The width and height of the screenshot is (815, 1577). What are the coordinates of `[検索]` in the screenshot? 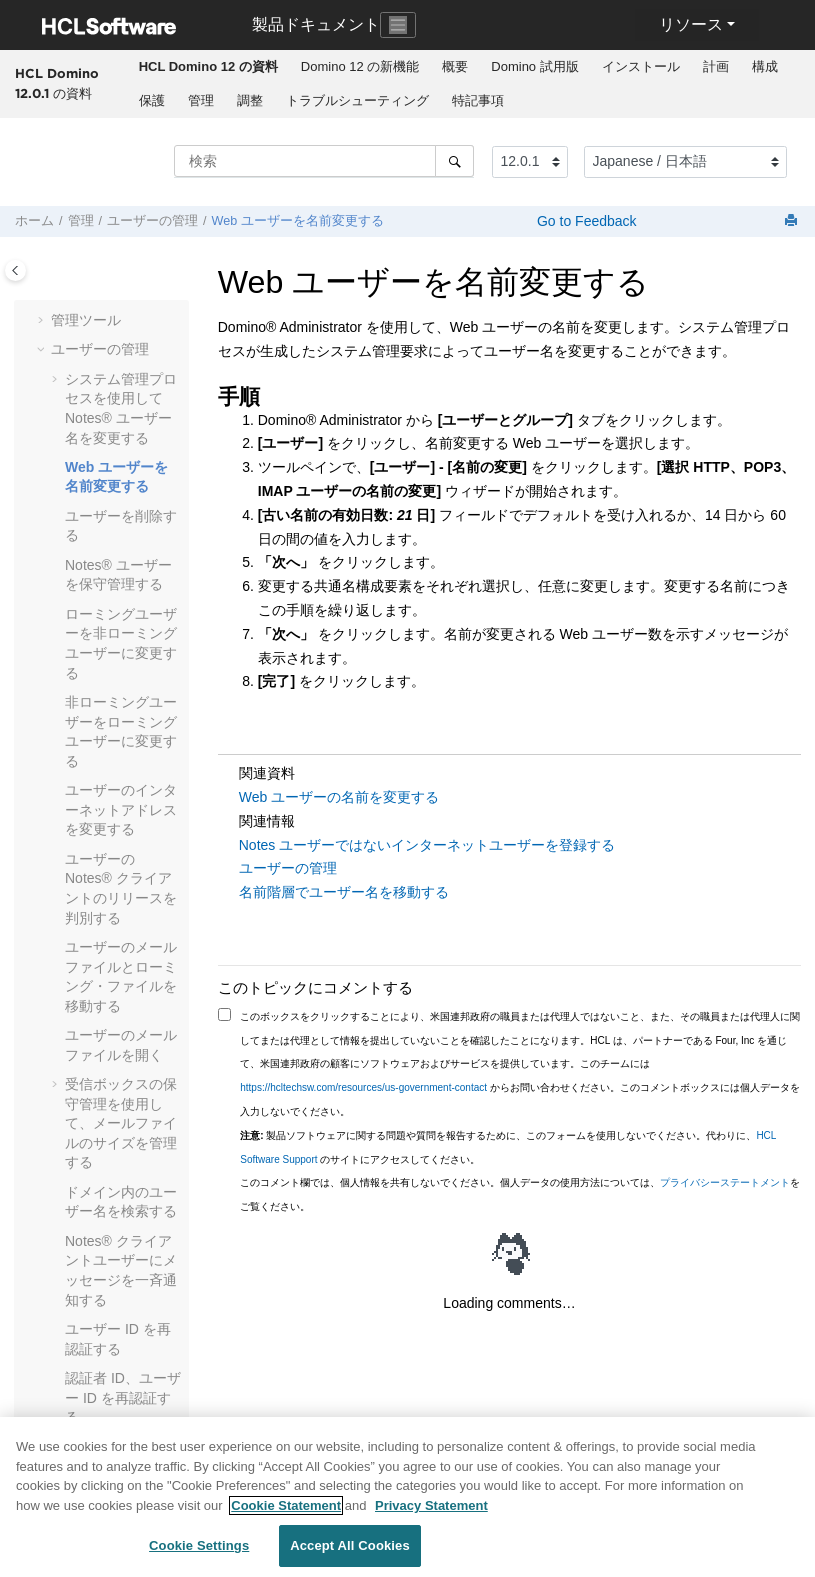 It's located at (454, 161).